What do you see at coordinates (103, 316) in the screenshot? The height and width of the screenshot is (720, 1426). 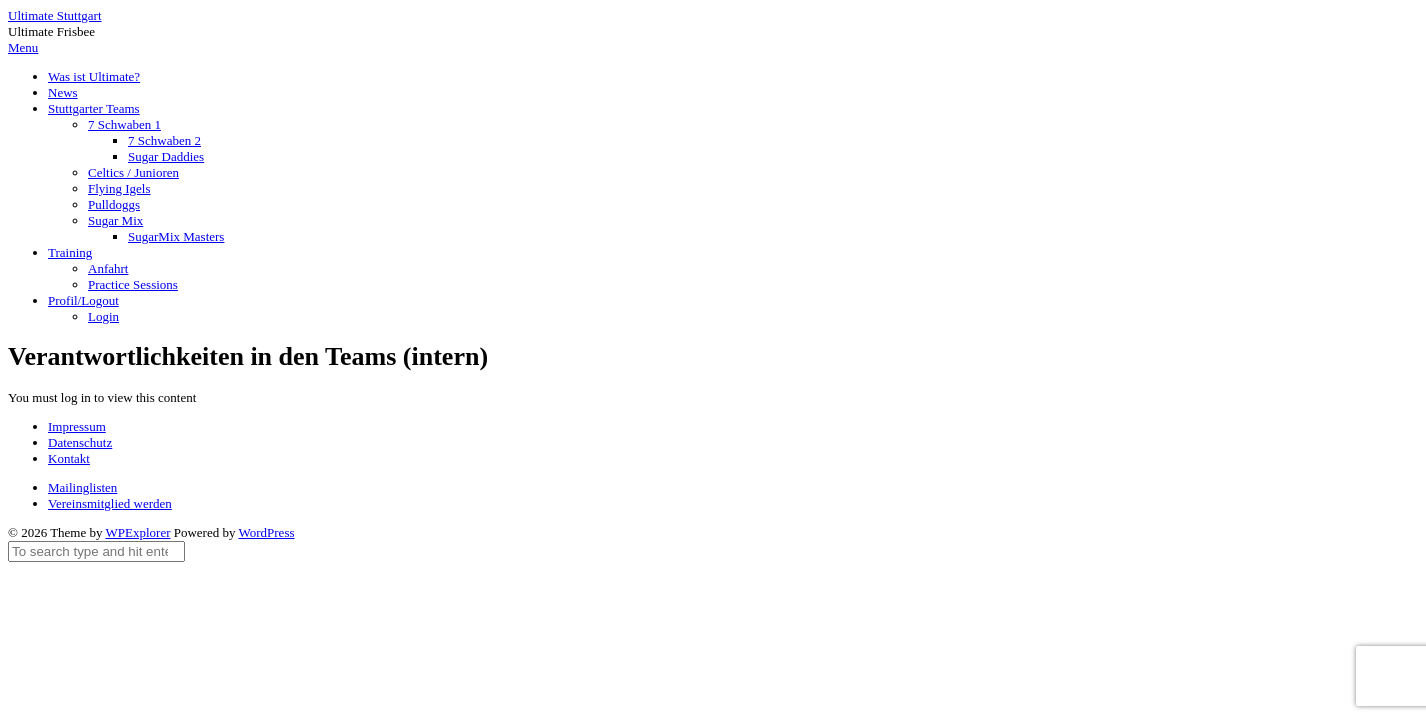 I see `Login` at bounding box center [103, 316].